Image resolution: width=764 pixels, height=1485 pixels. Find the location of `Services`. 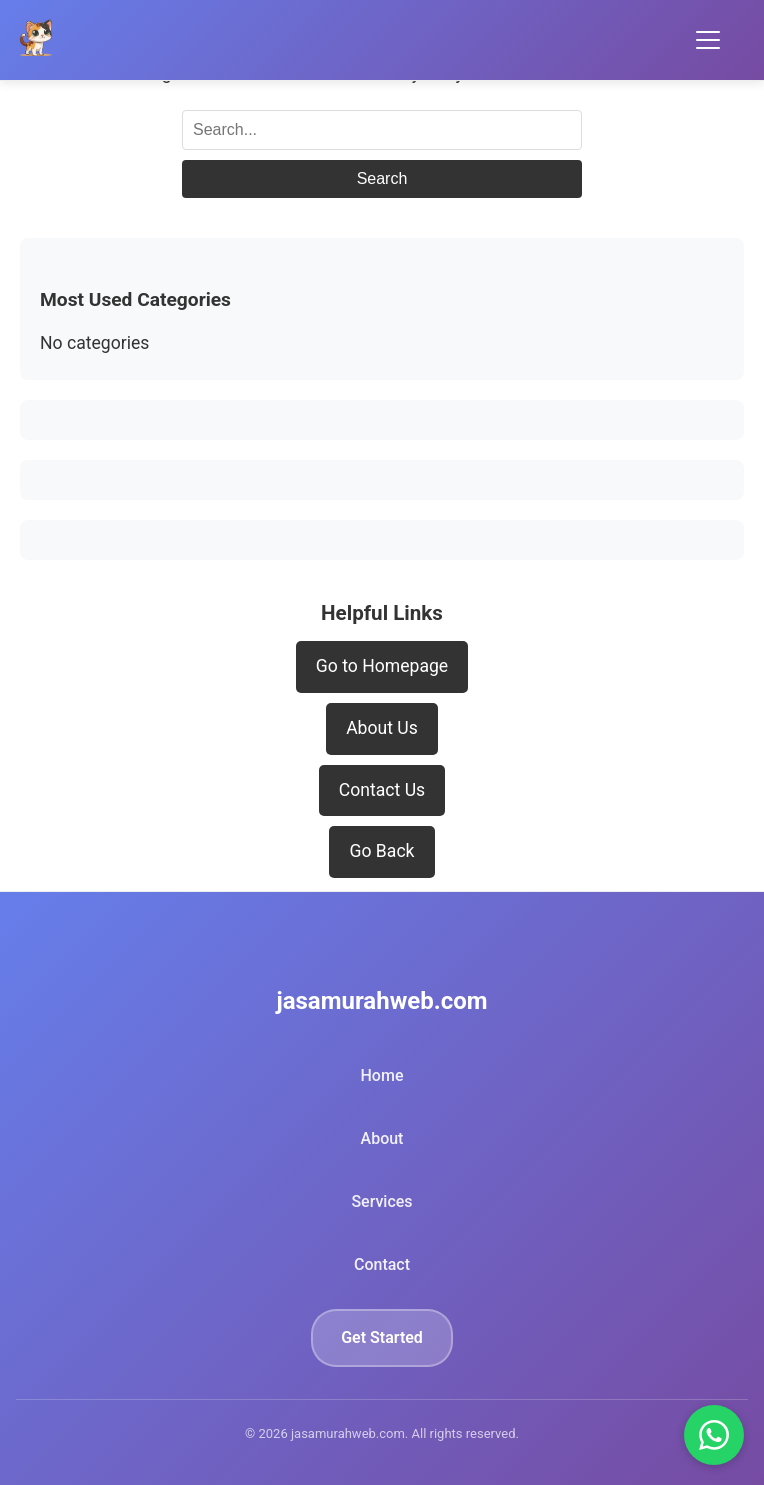

Services is located at coordinates (381, 1201).